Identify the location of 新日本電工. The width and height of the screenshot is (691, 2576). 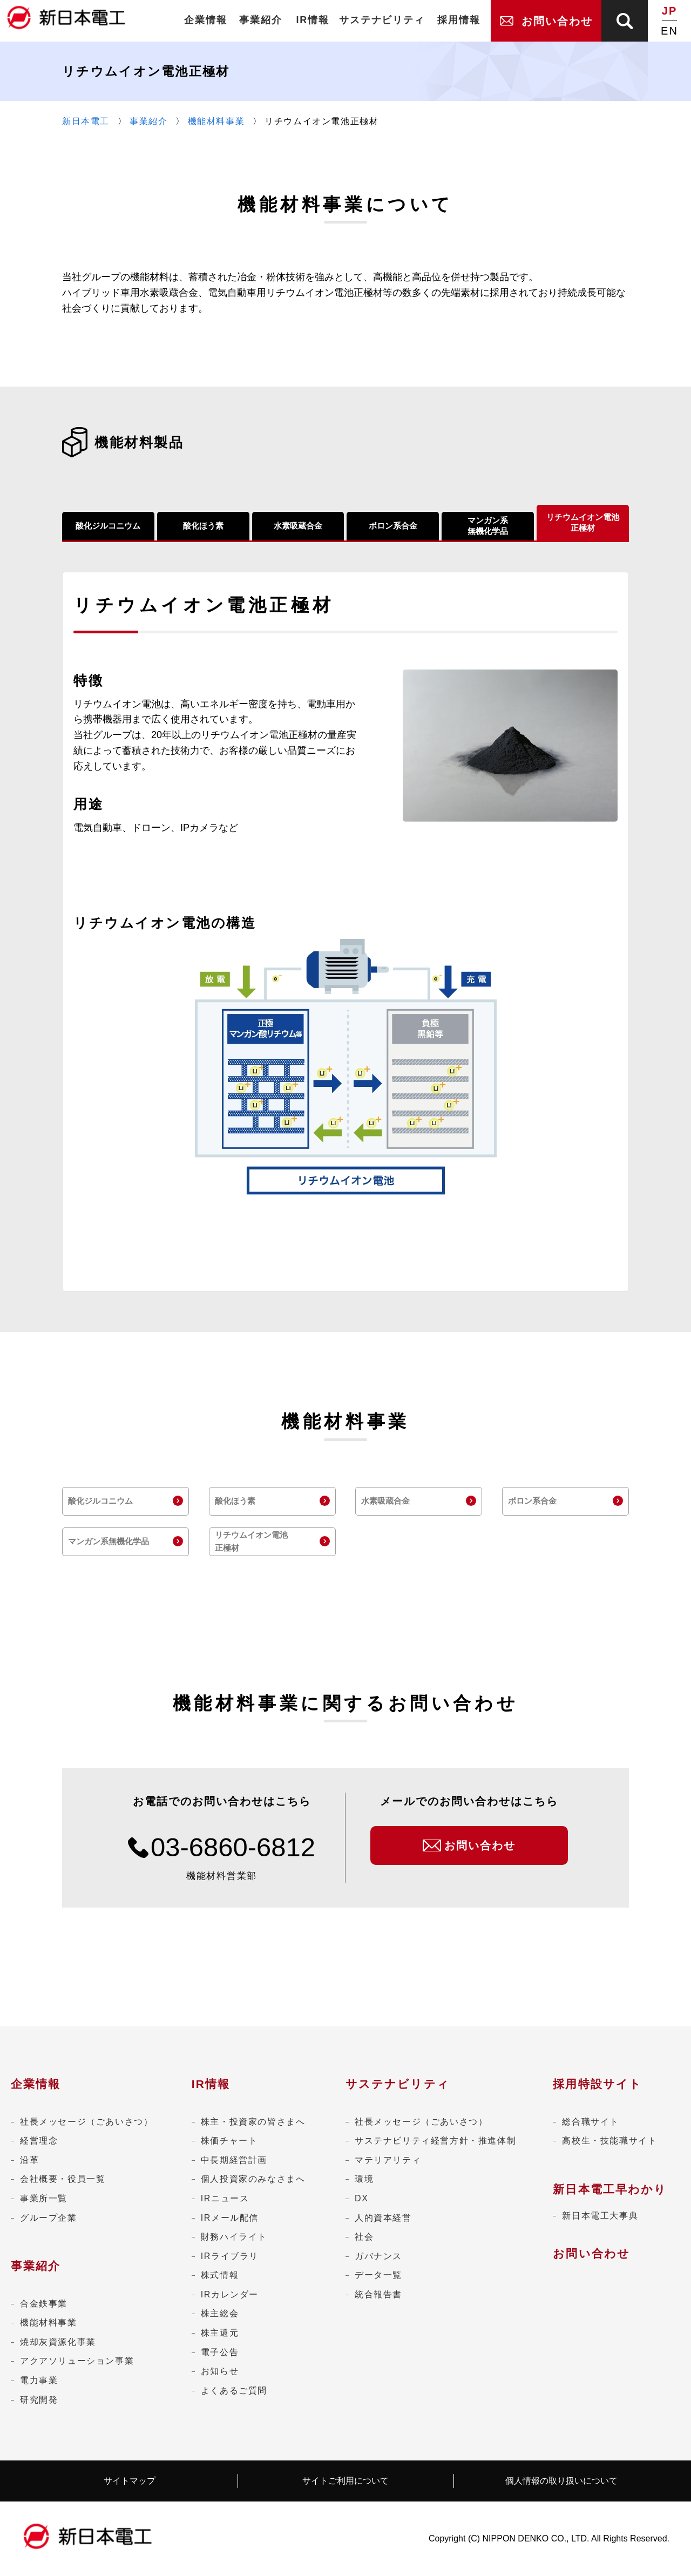
(86, 121).